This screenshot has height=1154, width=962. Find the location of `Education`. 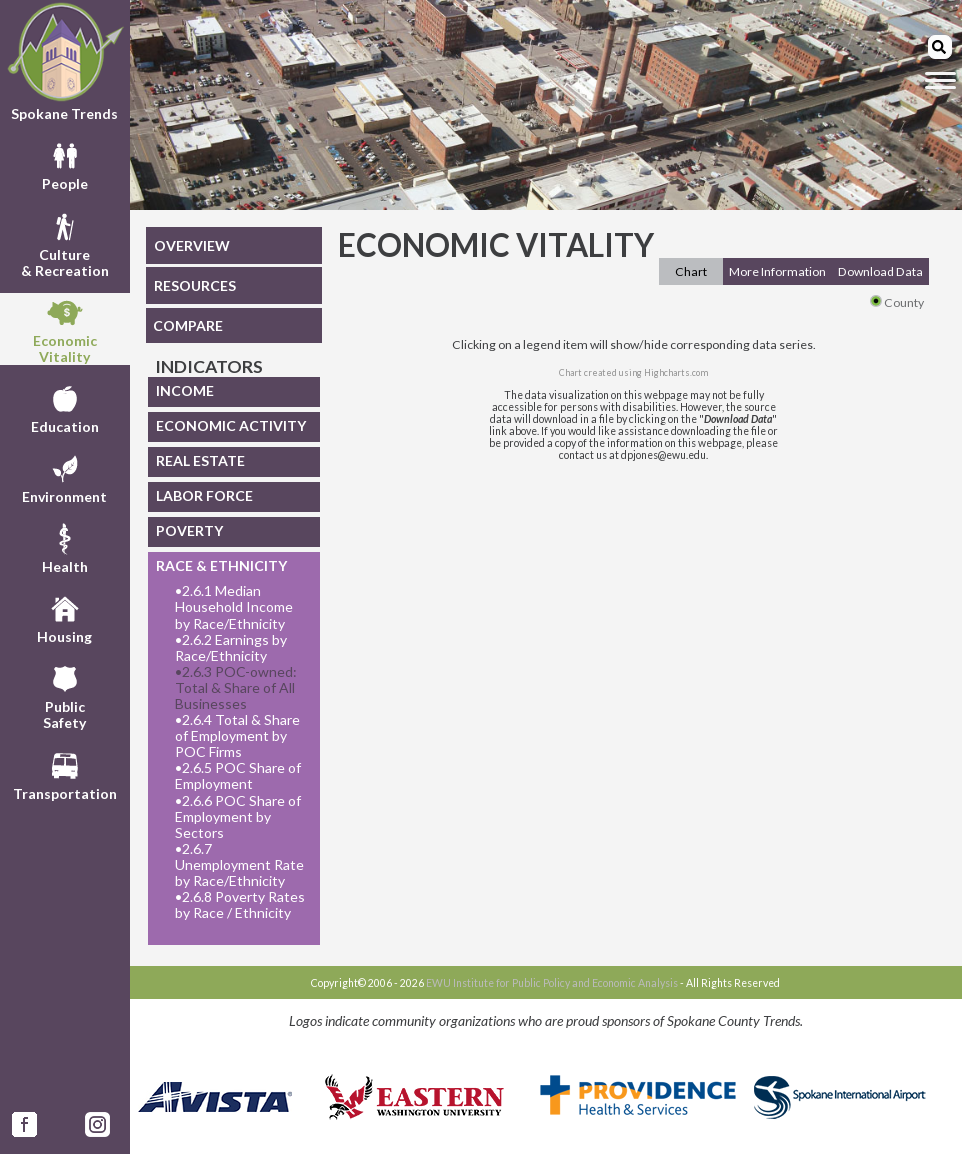

Education is located at coordinates (65, 407).